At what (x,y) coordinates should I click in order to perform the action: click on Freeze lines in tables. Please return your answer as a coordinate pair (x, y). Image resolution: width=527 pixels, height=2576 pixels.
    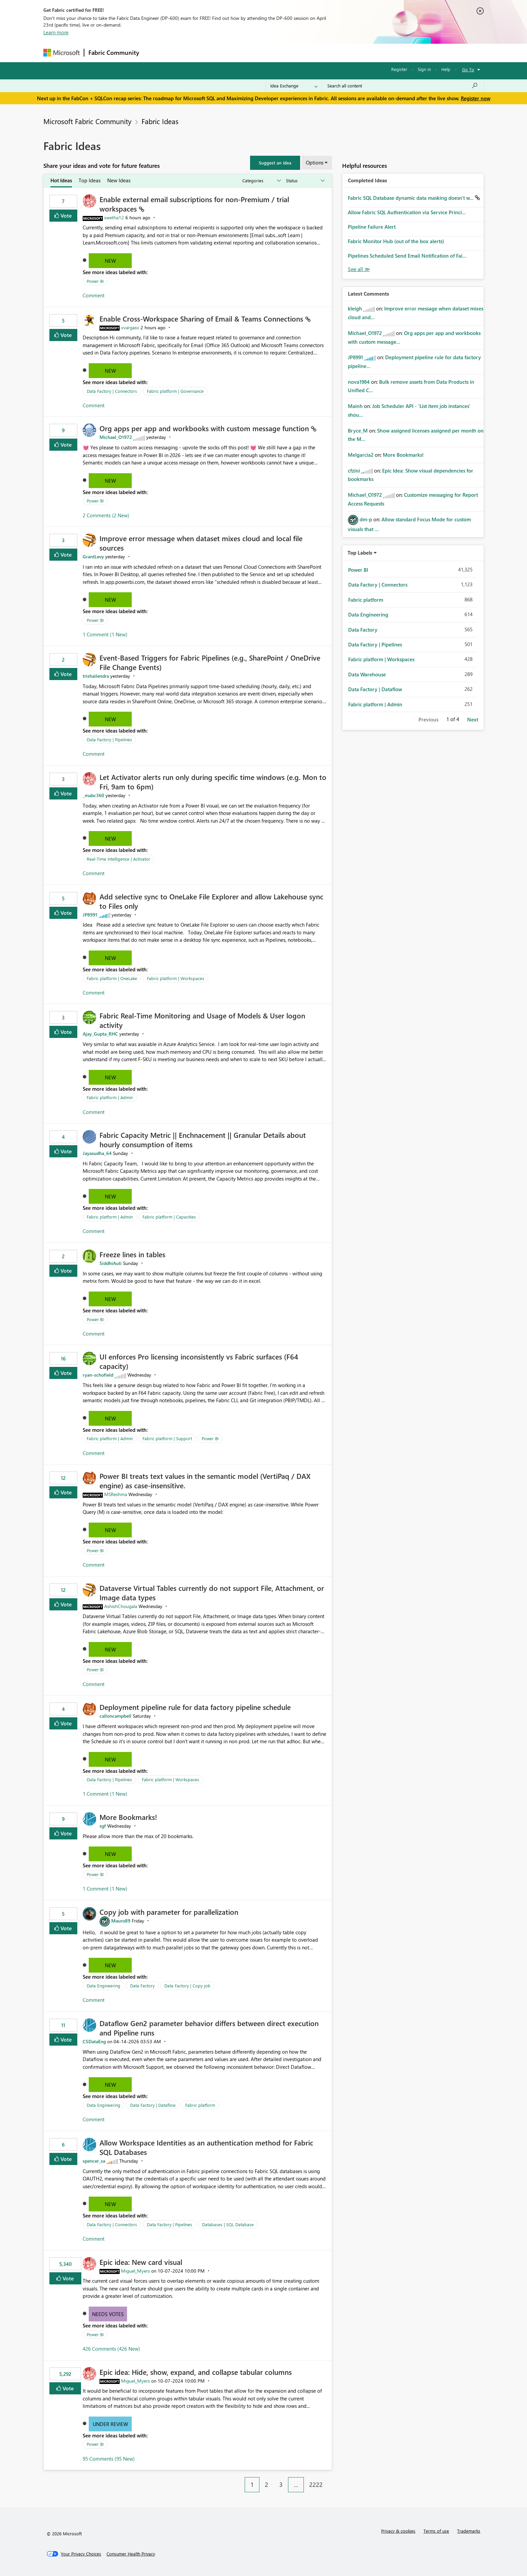
    Looking at the image, I should click on (132, 1254).